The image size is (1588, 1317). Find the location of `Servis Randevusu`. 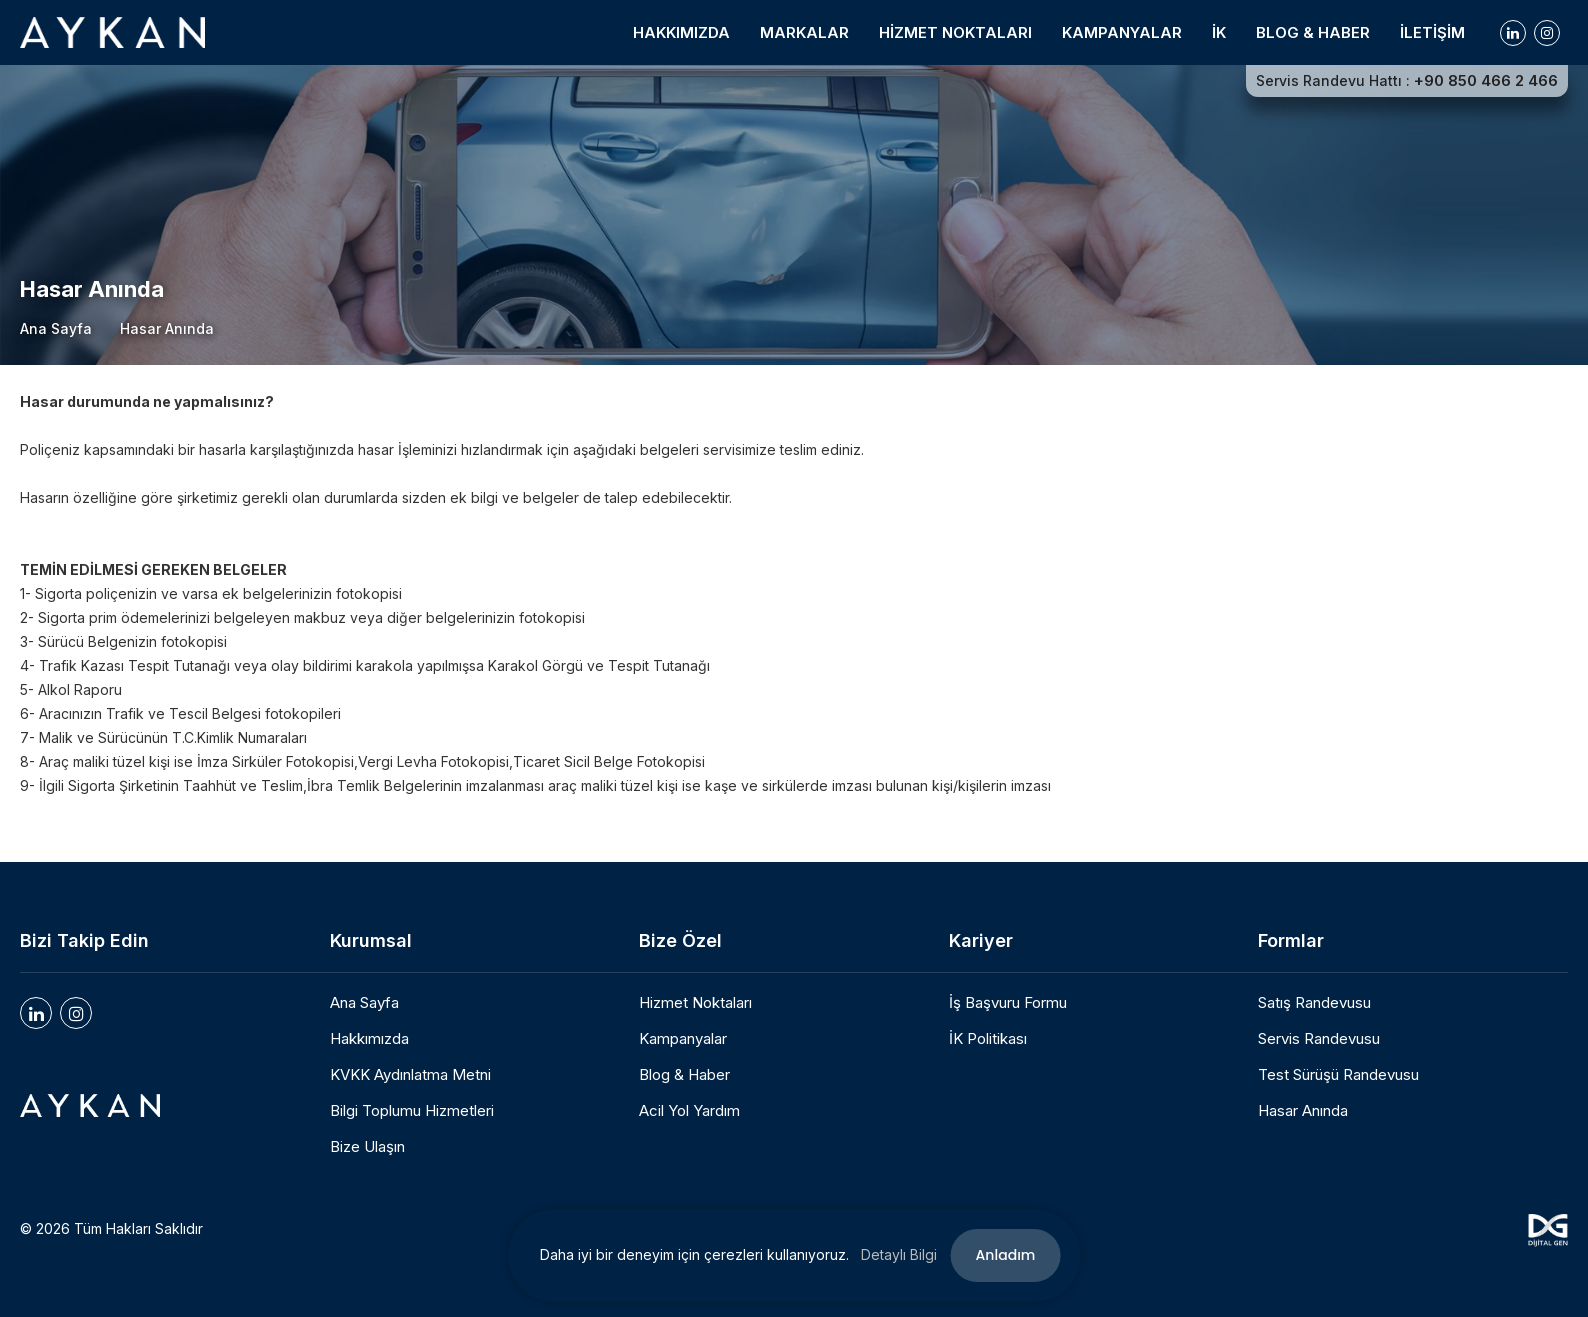

Servis Randevusu is located at coordinates (1319, 1039).